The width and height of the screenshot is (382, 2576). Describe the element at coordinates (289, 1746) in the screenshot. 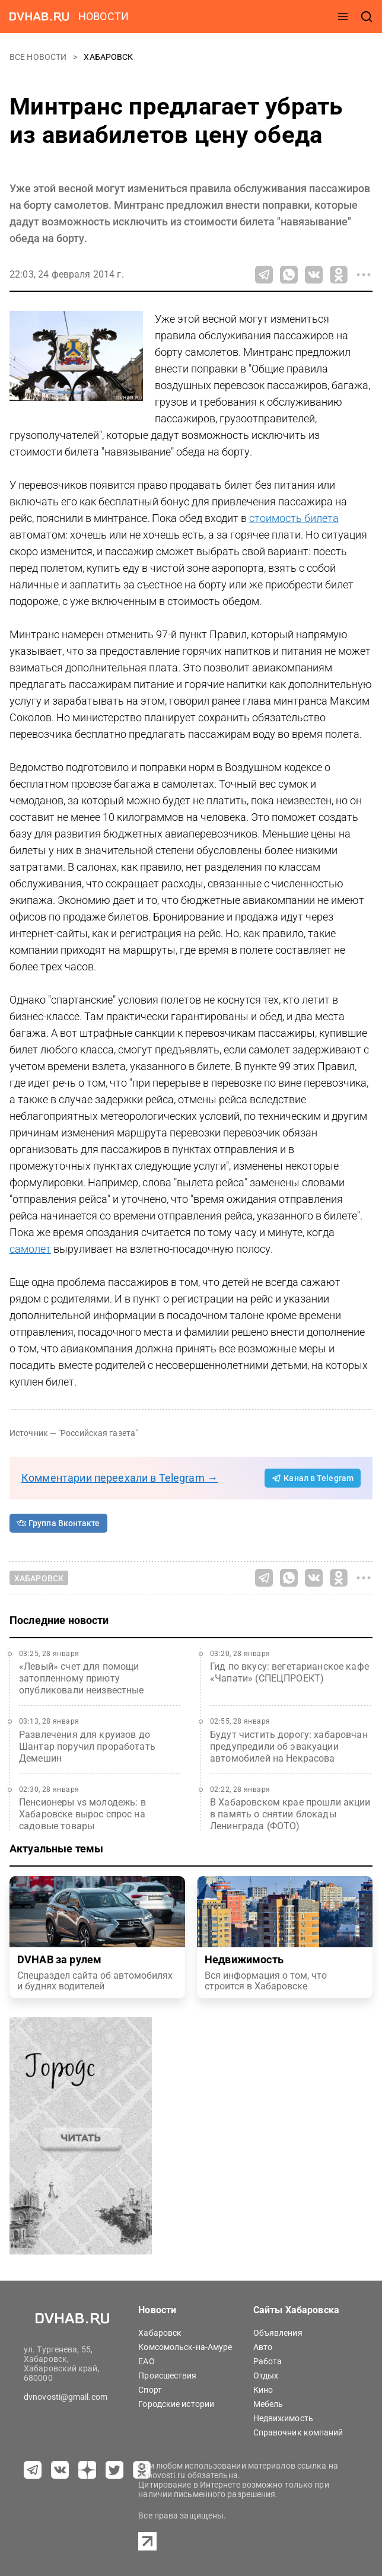

I see `Будут чистить дорогу: хабаровчан предупредили об эвакуации автомобилей на Некрасова` at that location.